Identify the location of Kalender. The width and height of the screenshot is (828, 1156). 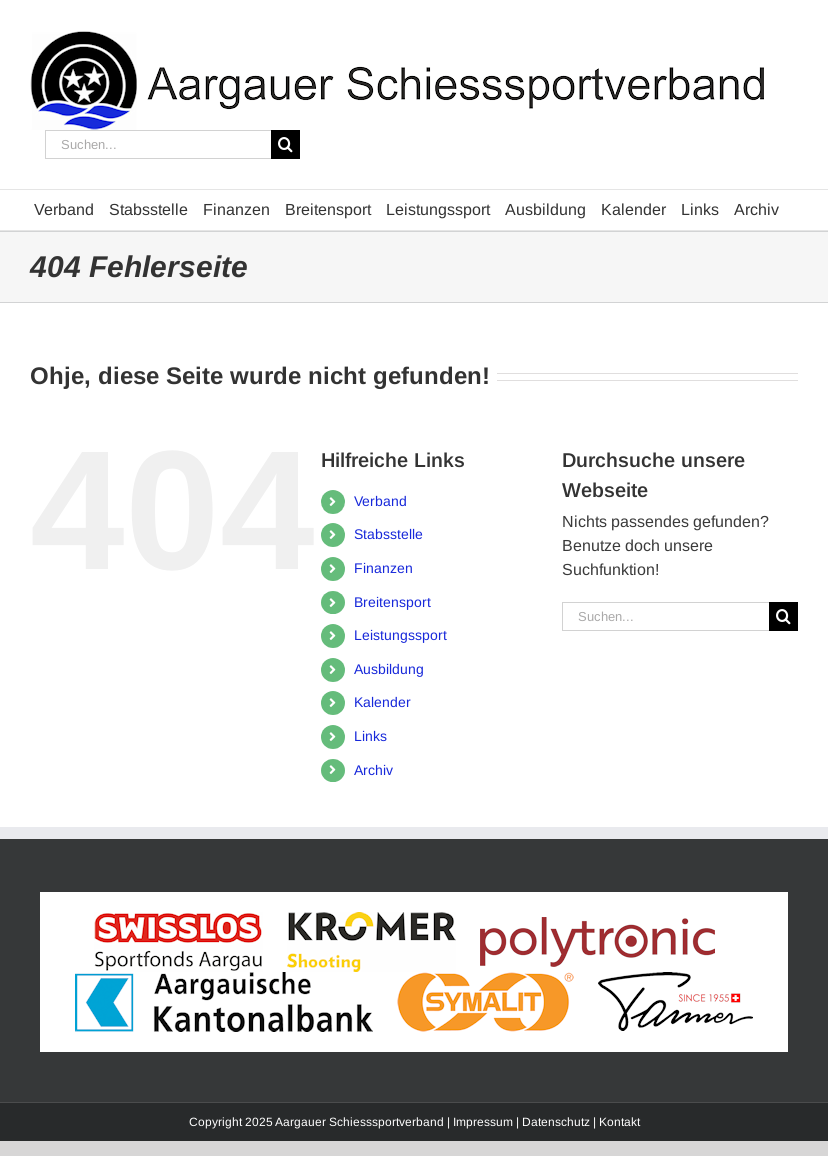
(382, 702).